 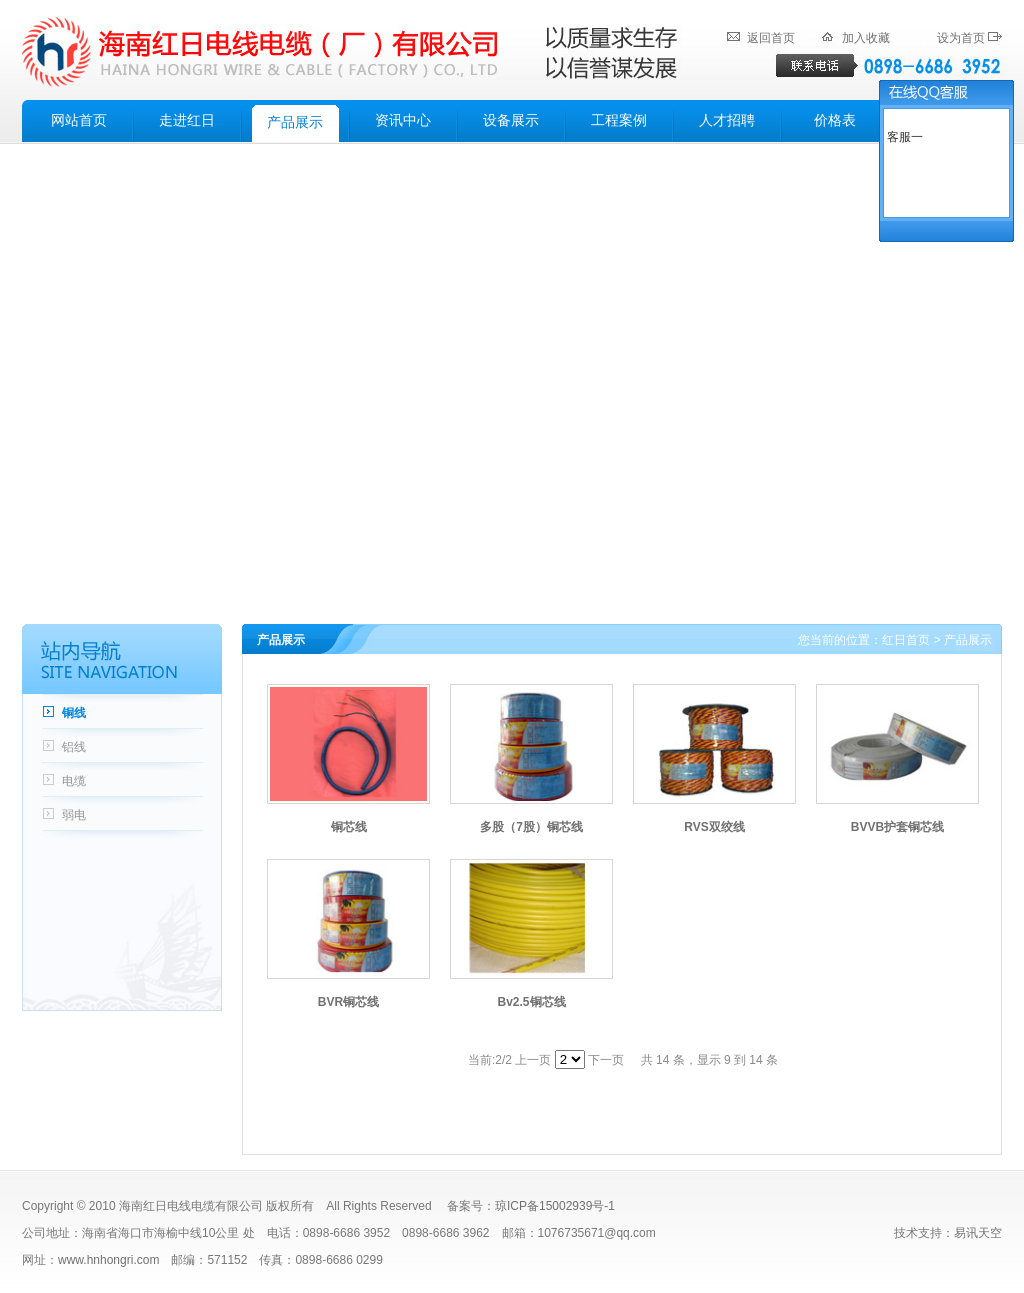 What do you see at coordinates (771, 38) in the screenshot?
I see `返回首页` at bounding box center [771, 38].